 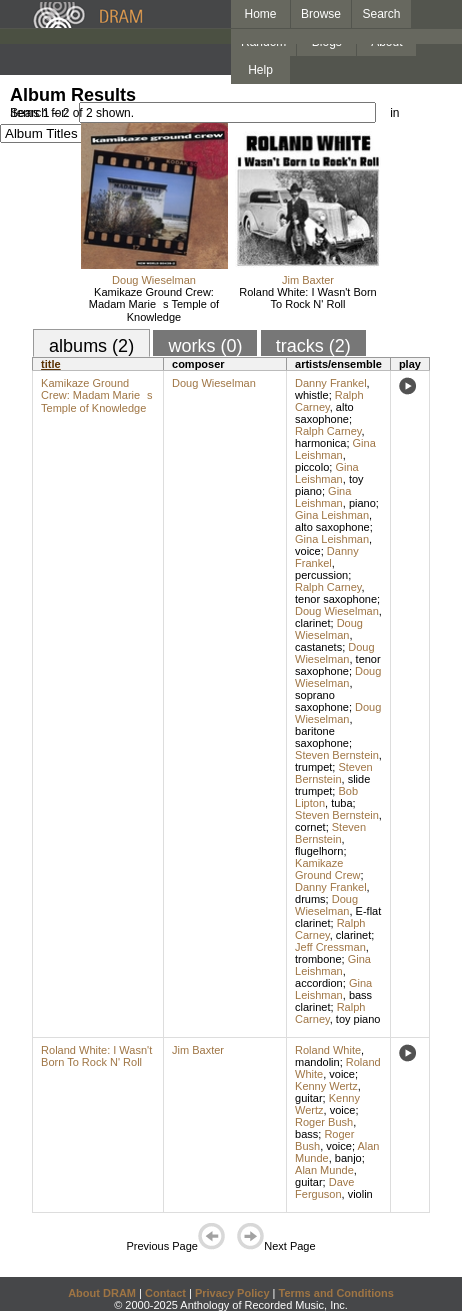 I want to click on drums, so click(x=310, y=899).